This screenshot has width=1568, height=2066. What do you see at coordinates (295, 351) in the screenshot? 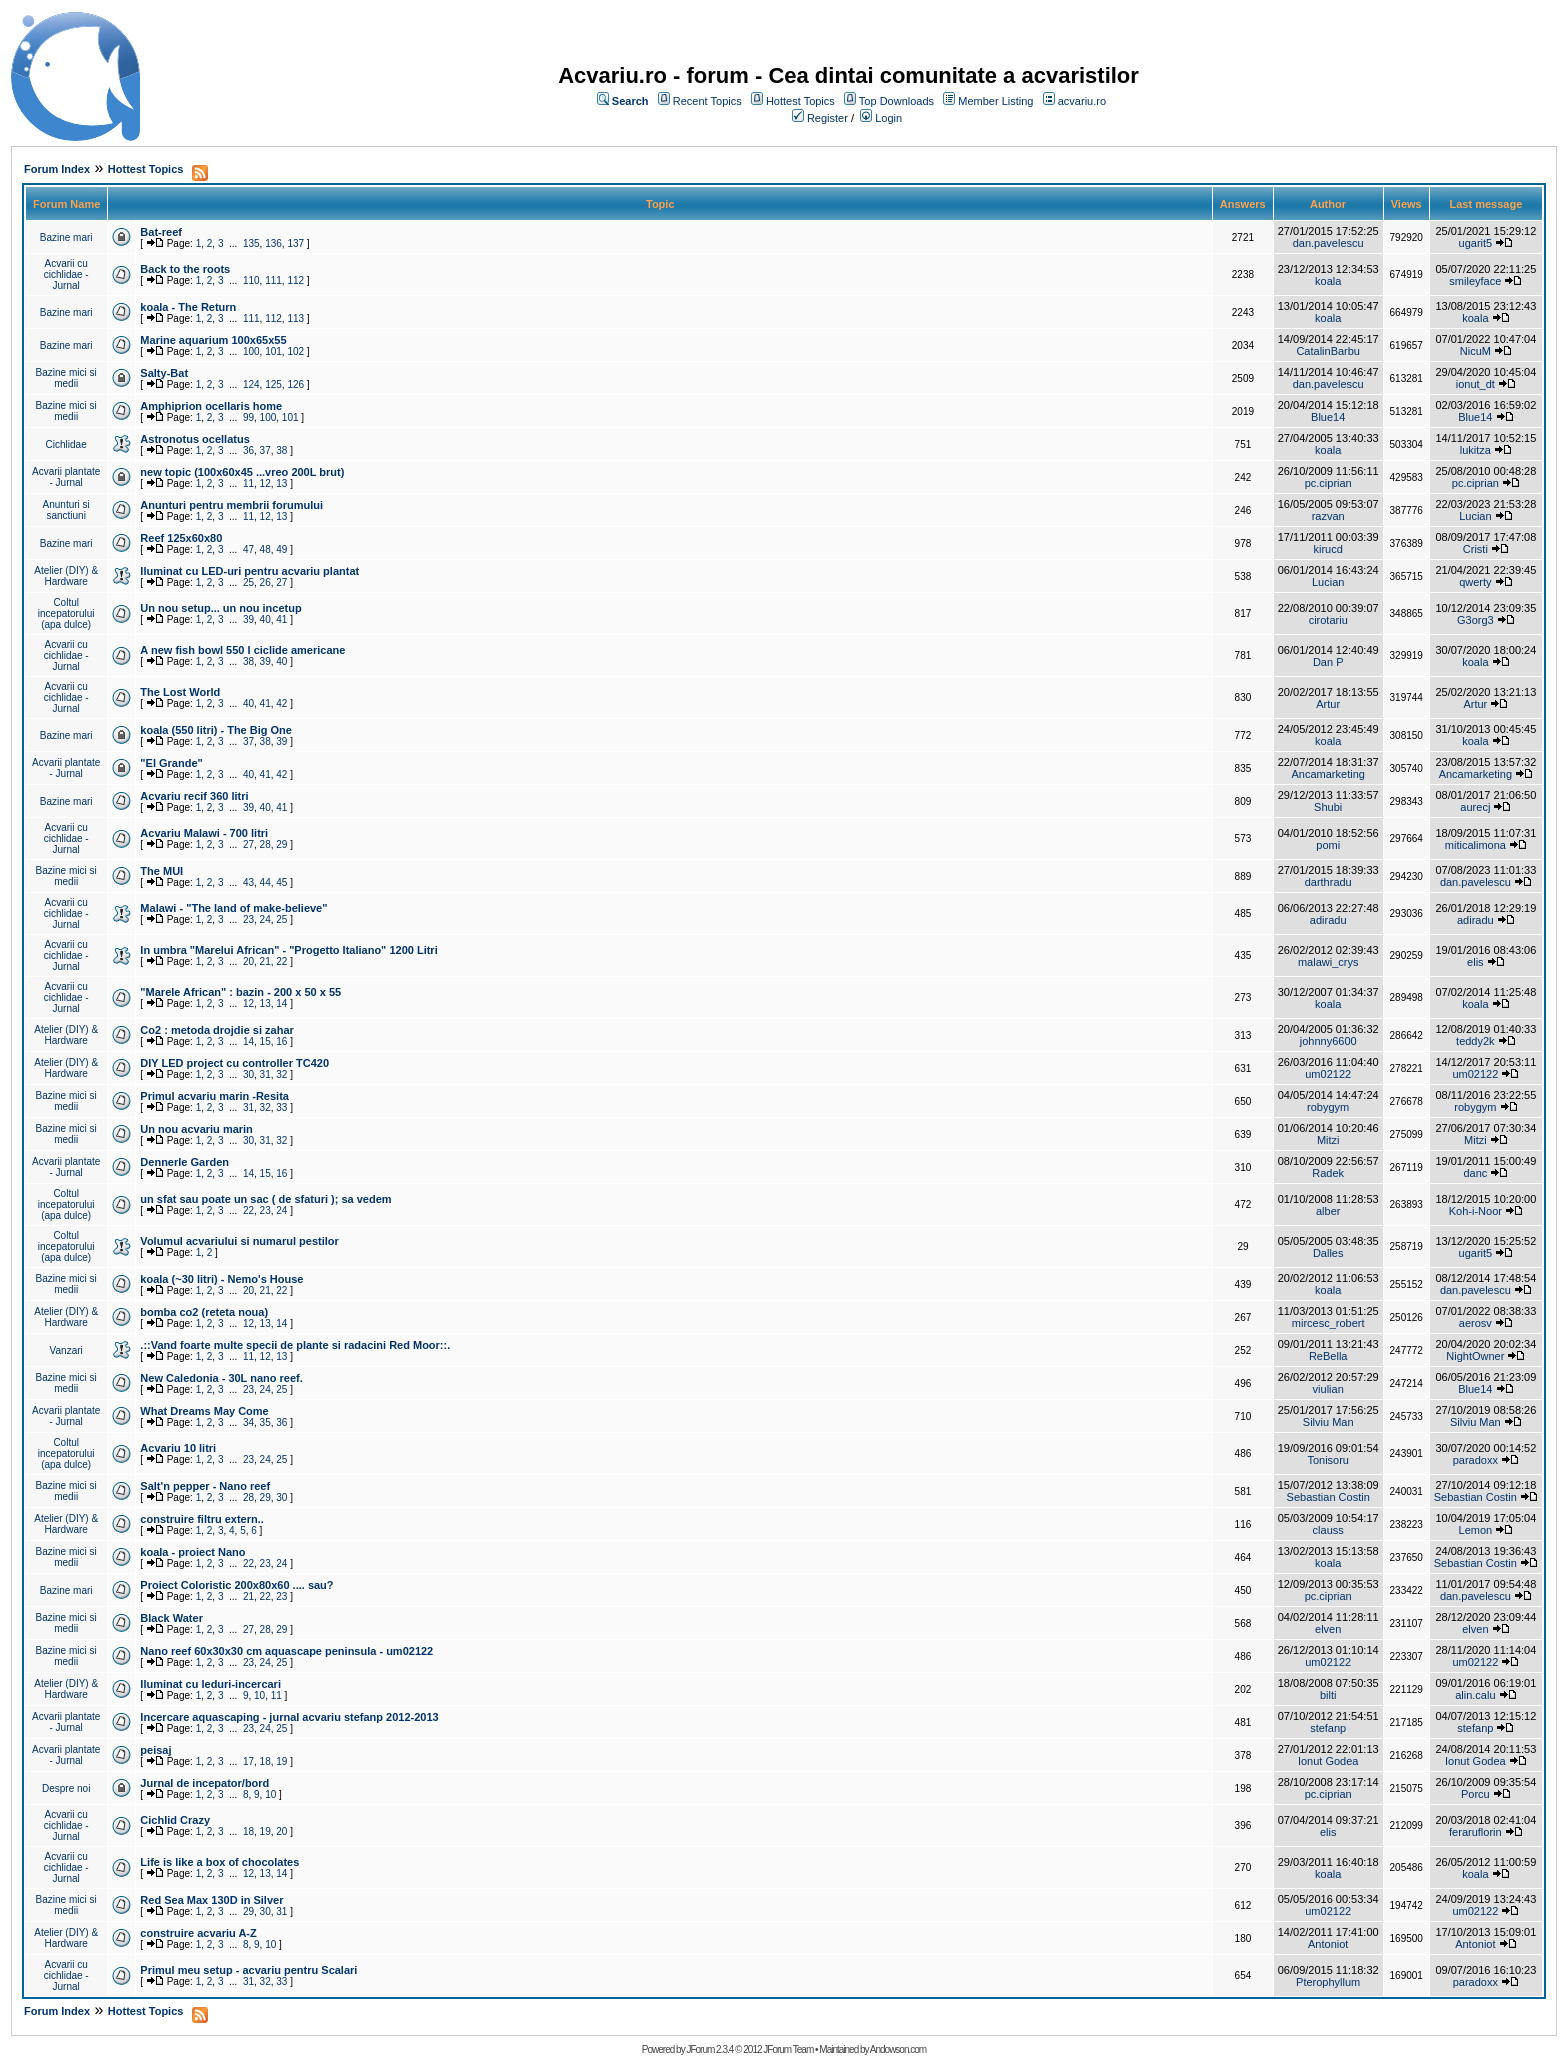
I see `102` at bounding box center [295, 351].